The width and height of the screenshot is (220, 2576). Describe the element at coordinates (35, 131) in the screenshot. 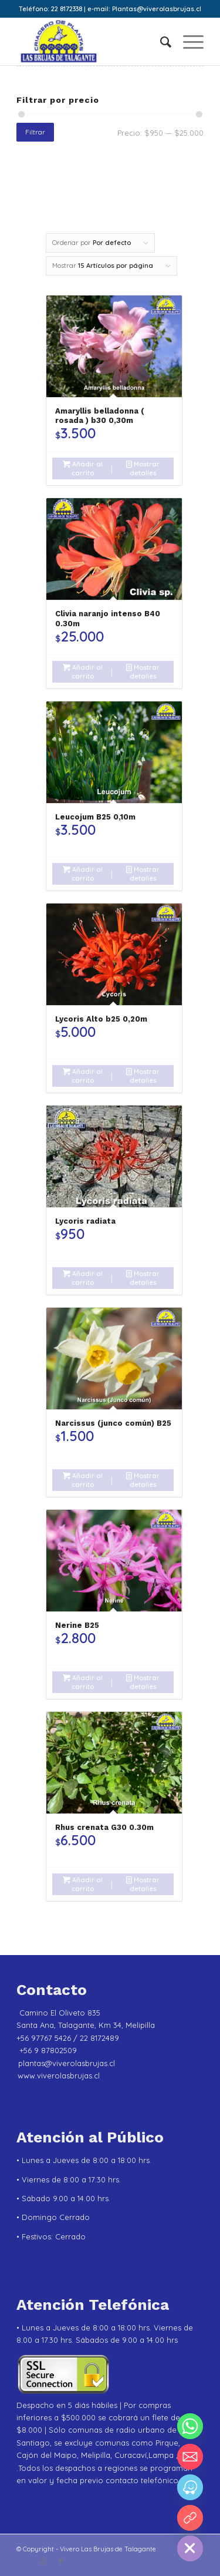

I see `Filtrar` at that location.